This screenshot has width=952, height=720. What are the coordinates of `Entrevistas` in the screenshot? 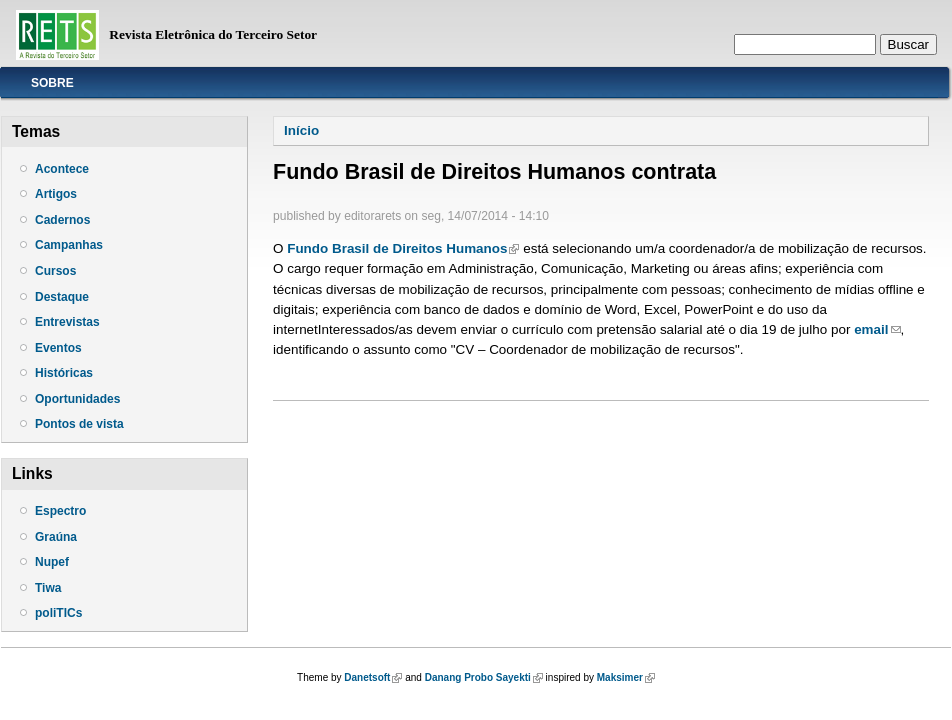 It's located at (67, 322).